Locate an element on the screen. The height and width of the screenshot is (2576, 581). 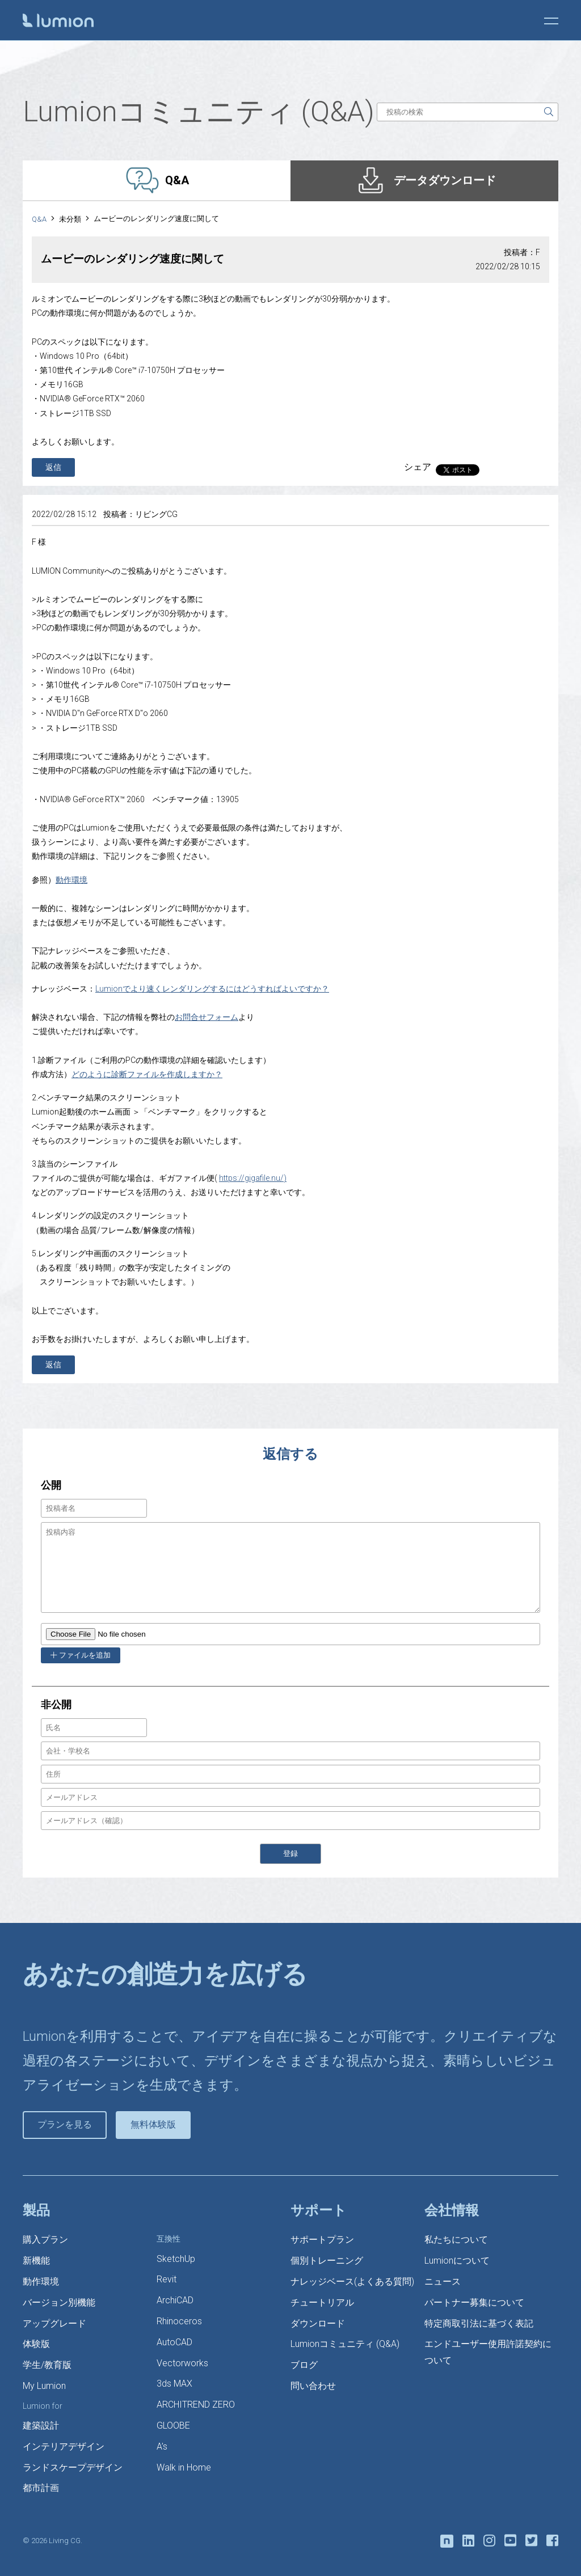
Lumionについて is located at coordinates (457, 2260).